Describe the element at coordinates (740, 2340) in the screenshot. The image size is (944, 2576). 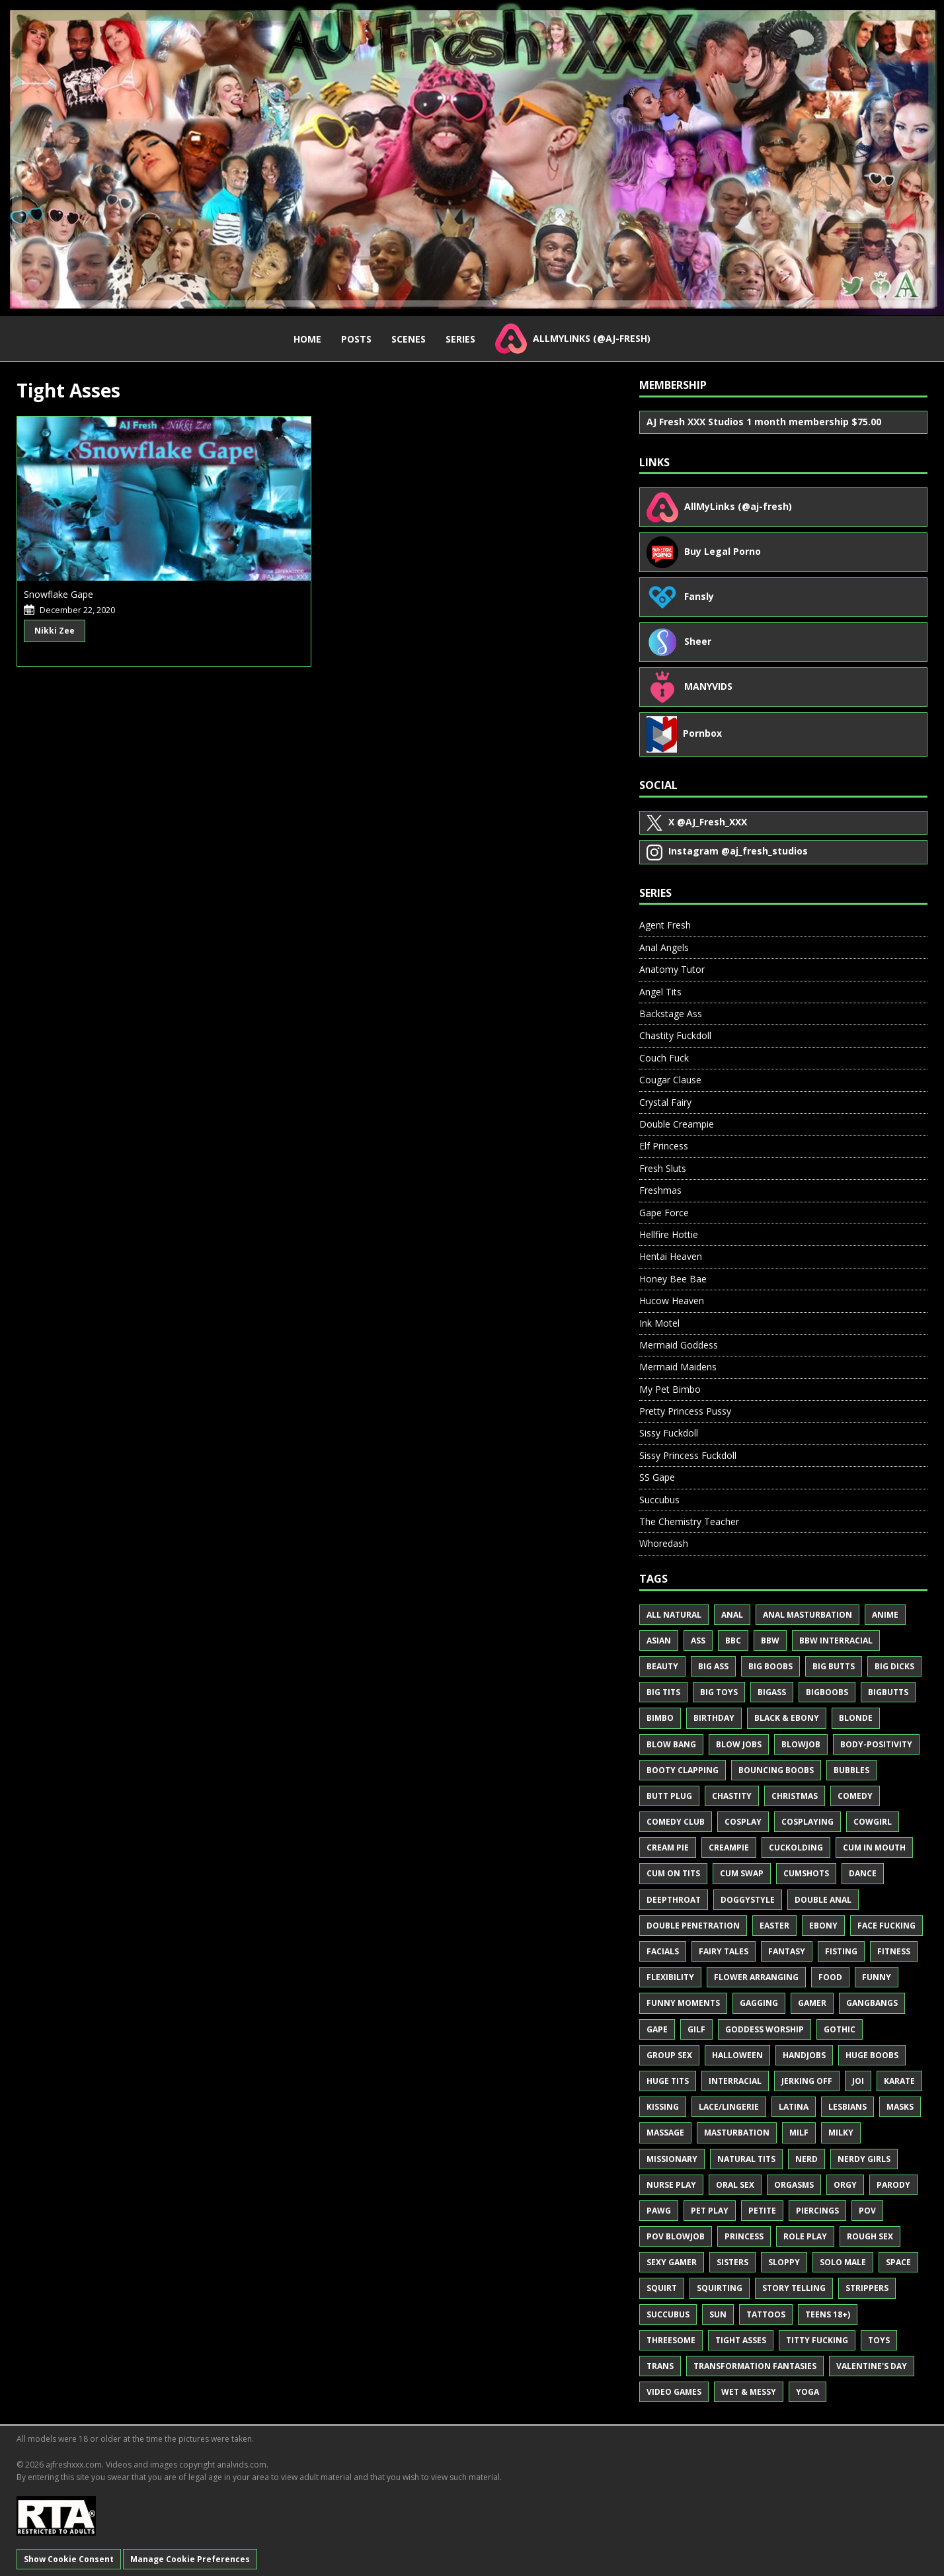
I see `Tight Asses` at that location.